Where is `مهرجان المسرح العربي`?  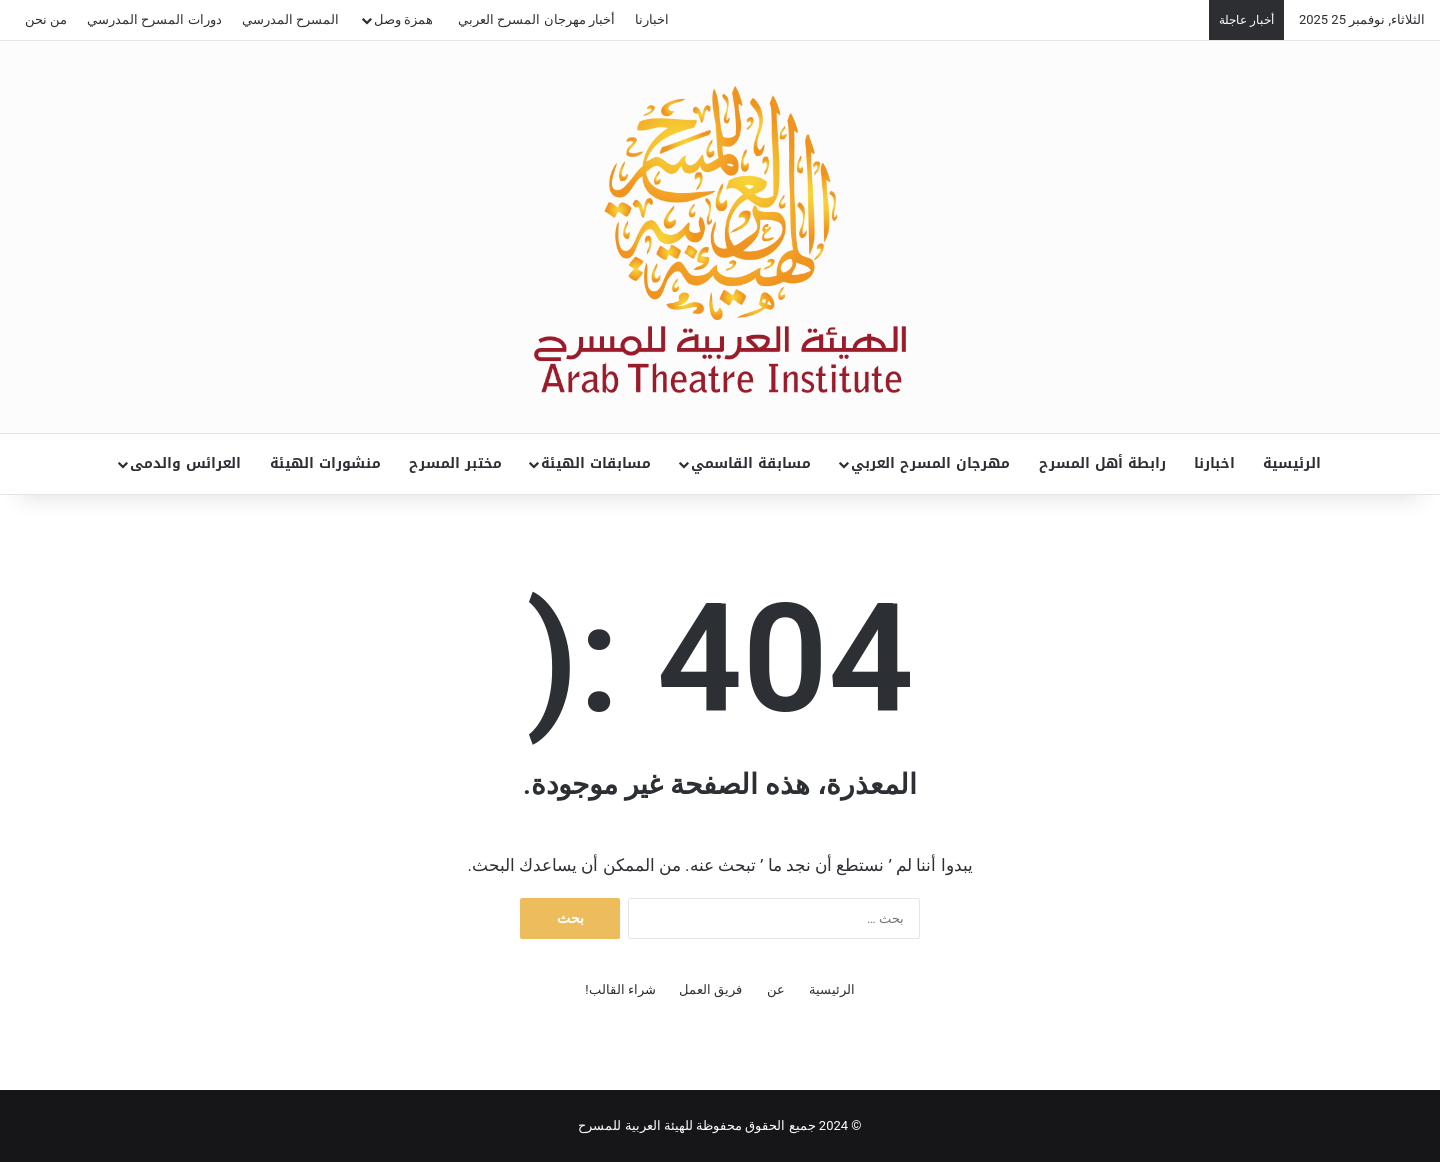 مهرجان المسرح العربي is located at coordinates (930, 463).